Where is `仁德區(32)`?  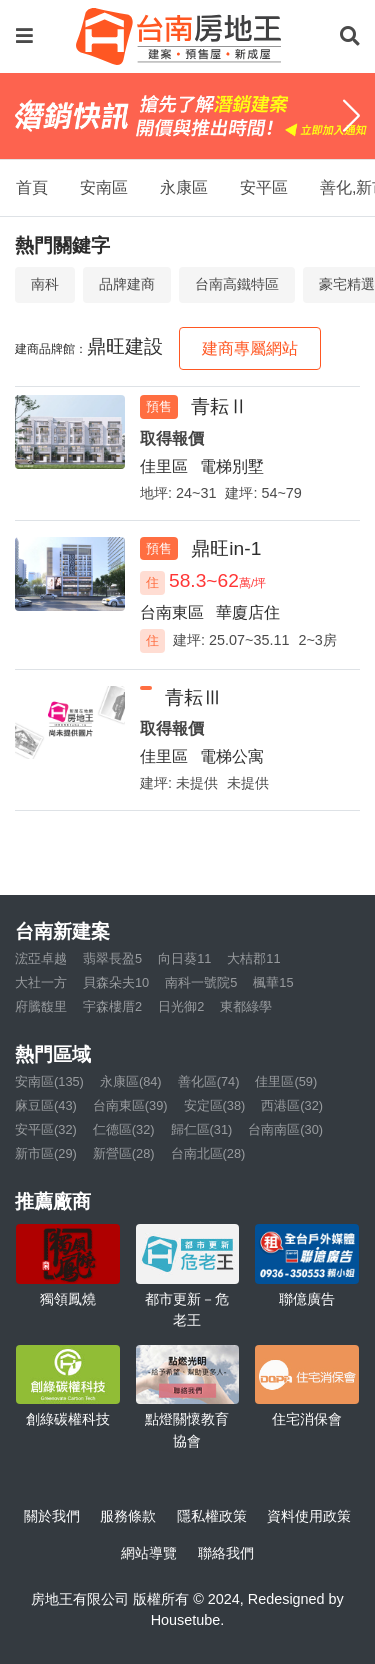
仁德區(32) is located at coordinates (124, 1129).